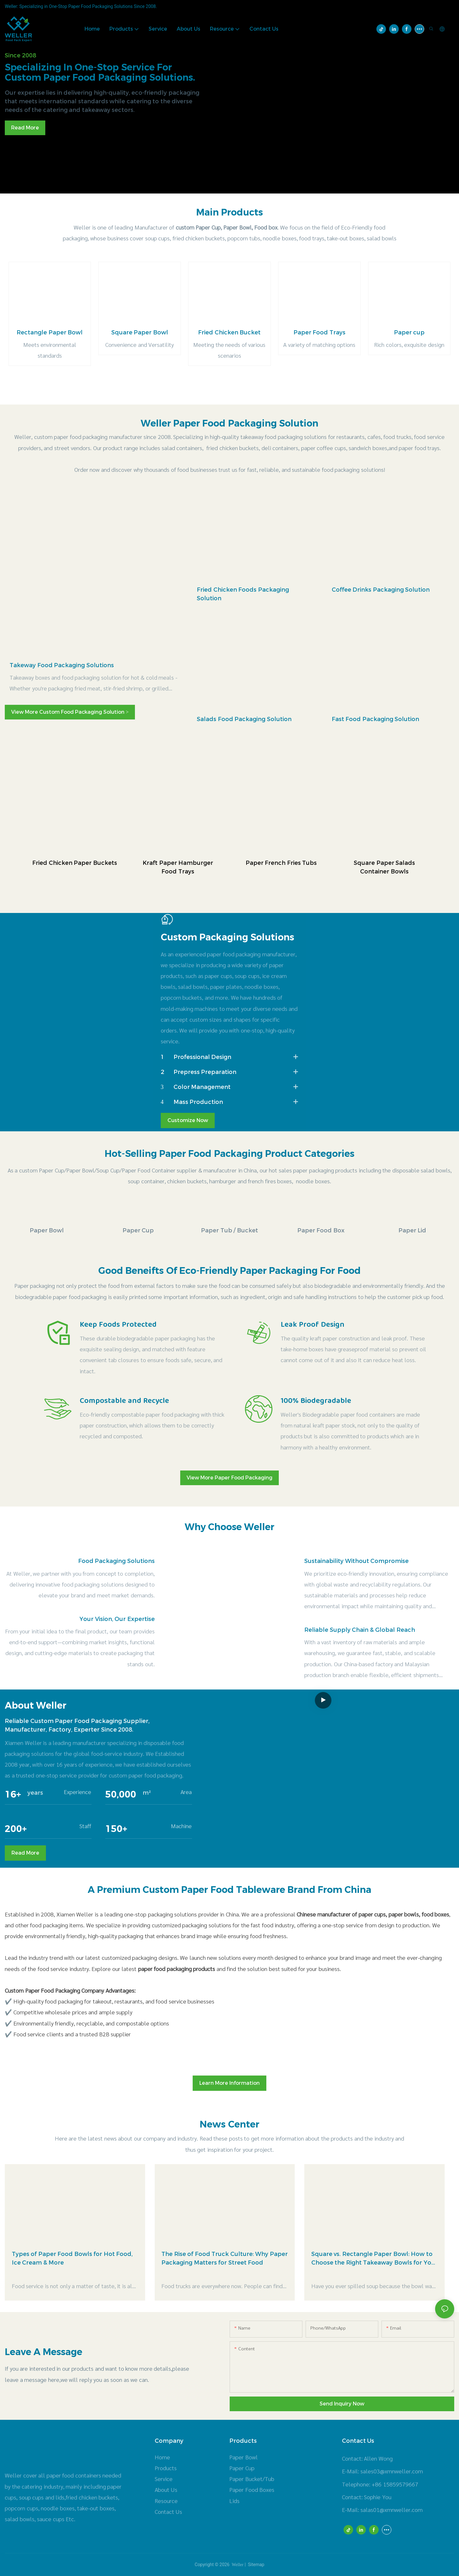 The image size is (459, 2576). Describe the element at coordinates (319, 332) in the screenshot. I see `Paper Food Trays` at that location.